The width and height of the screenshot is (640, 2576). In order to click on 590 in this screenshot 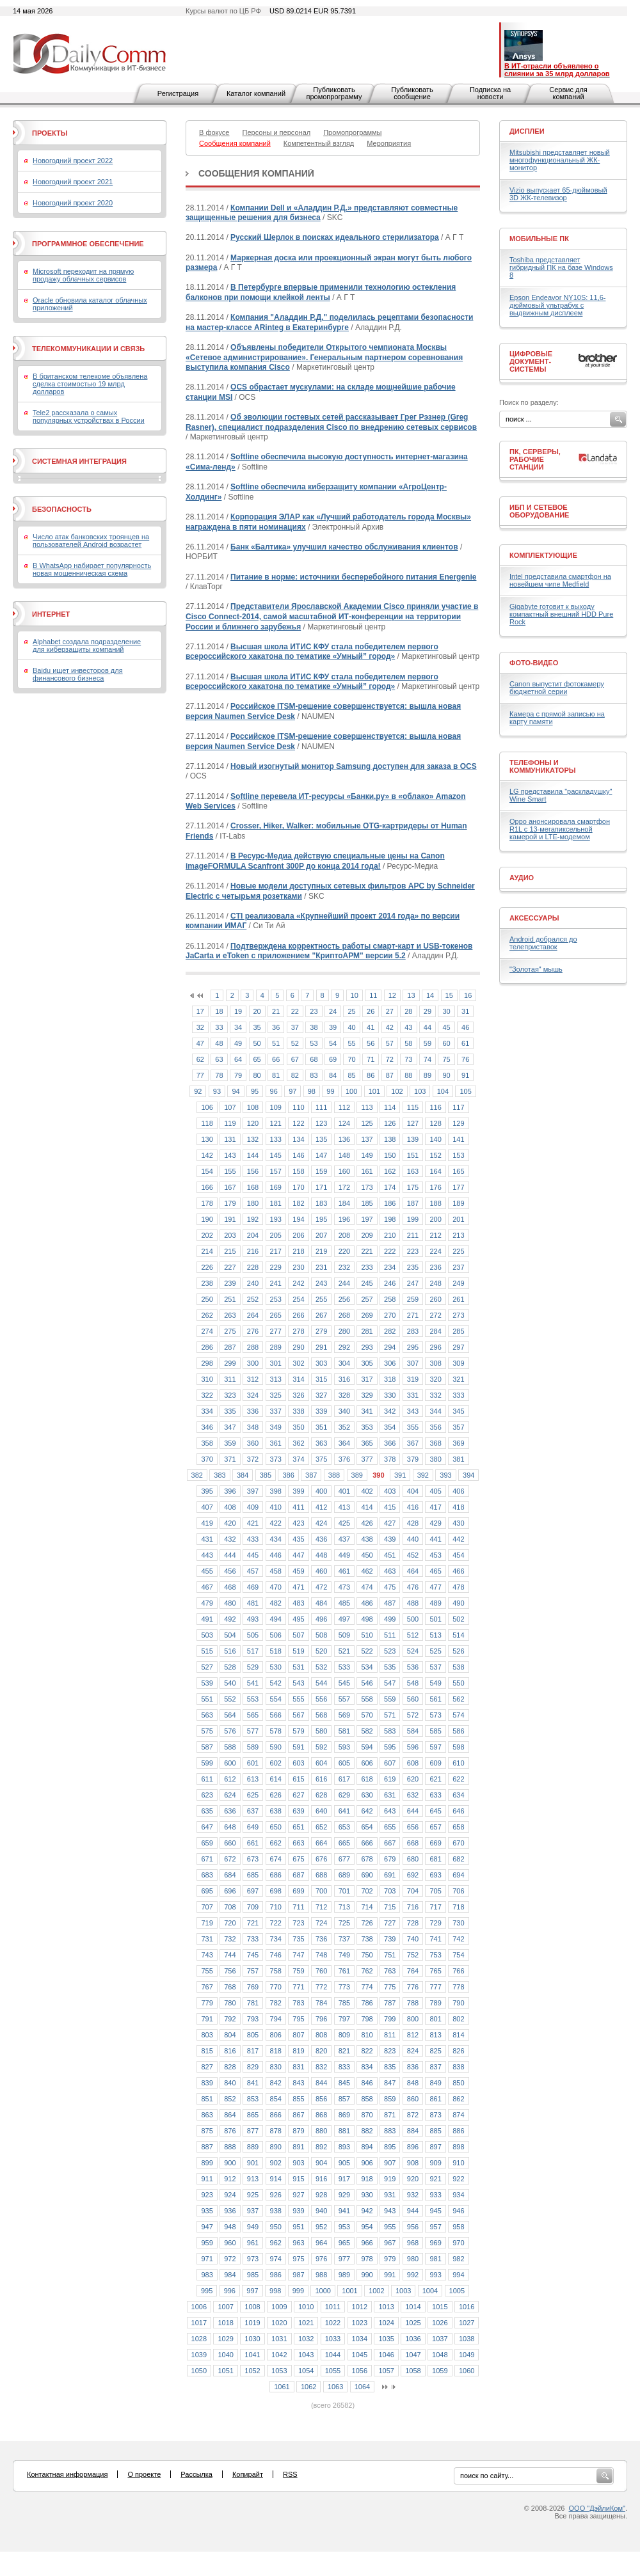, I will do `click(276, 1747)`.